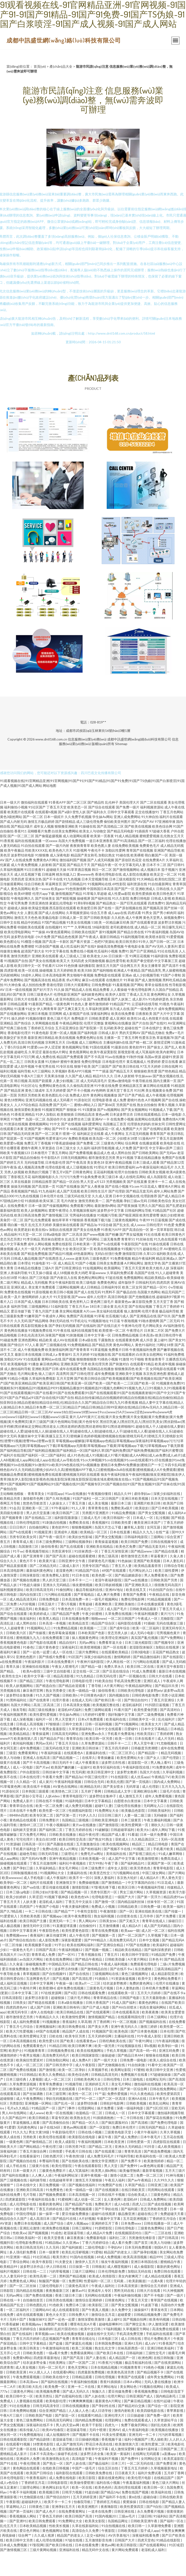 The width and height of the screenshot is (186, 2576). Describe the element at coordinates (162, 1518) in the screenshot. I see `乱洤视频` at that location.